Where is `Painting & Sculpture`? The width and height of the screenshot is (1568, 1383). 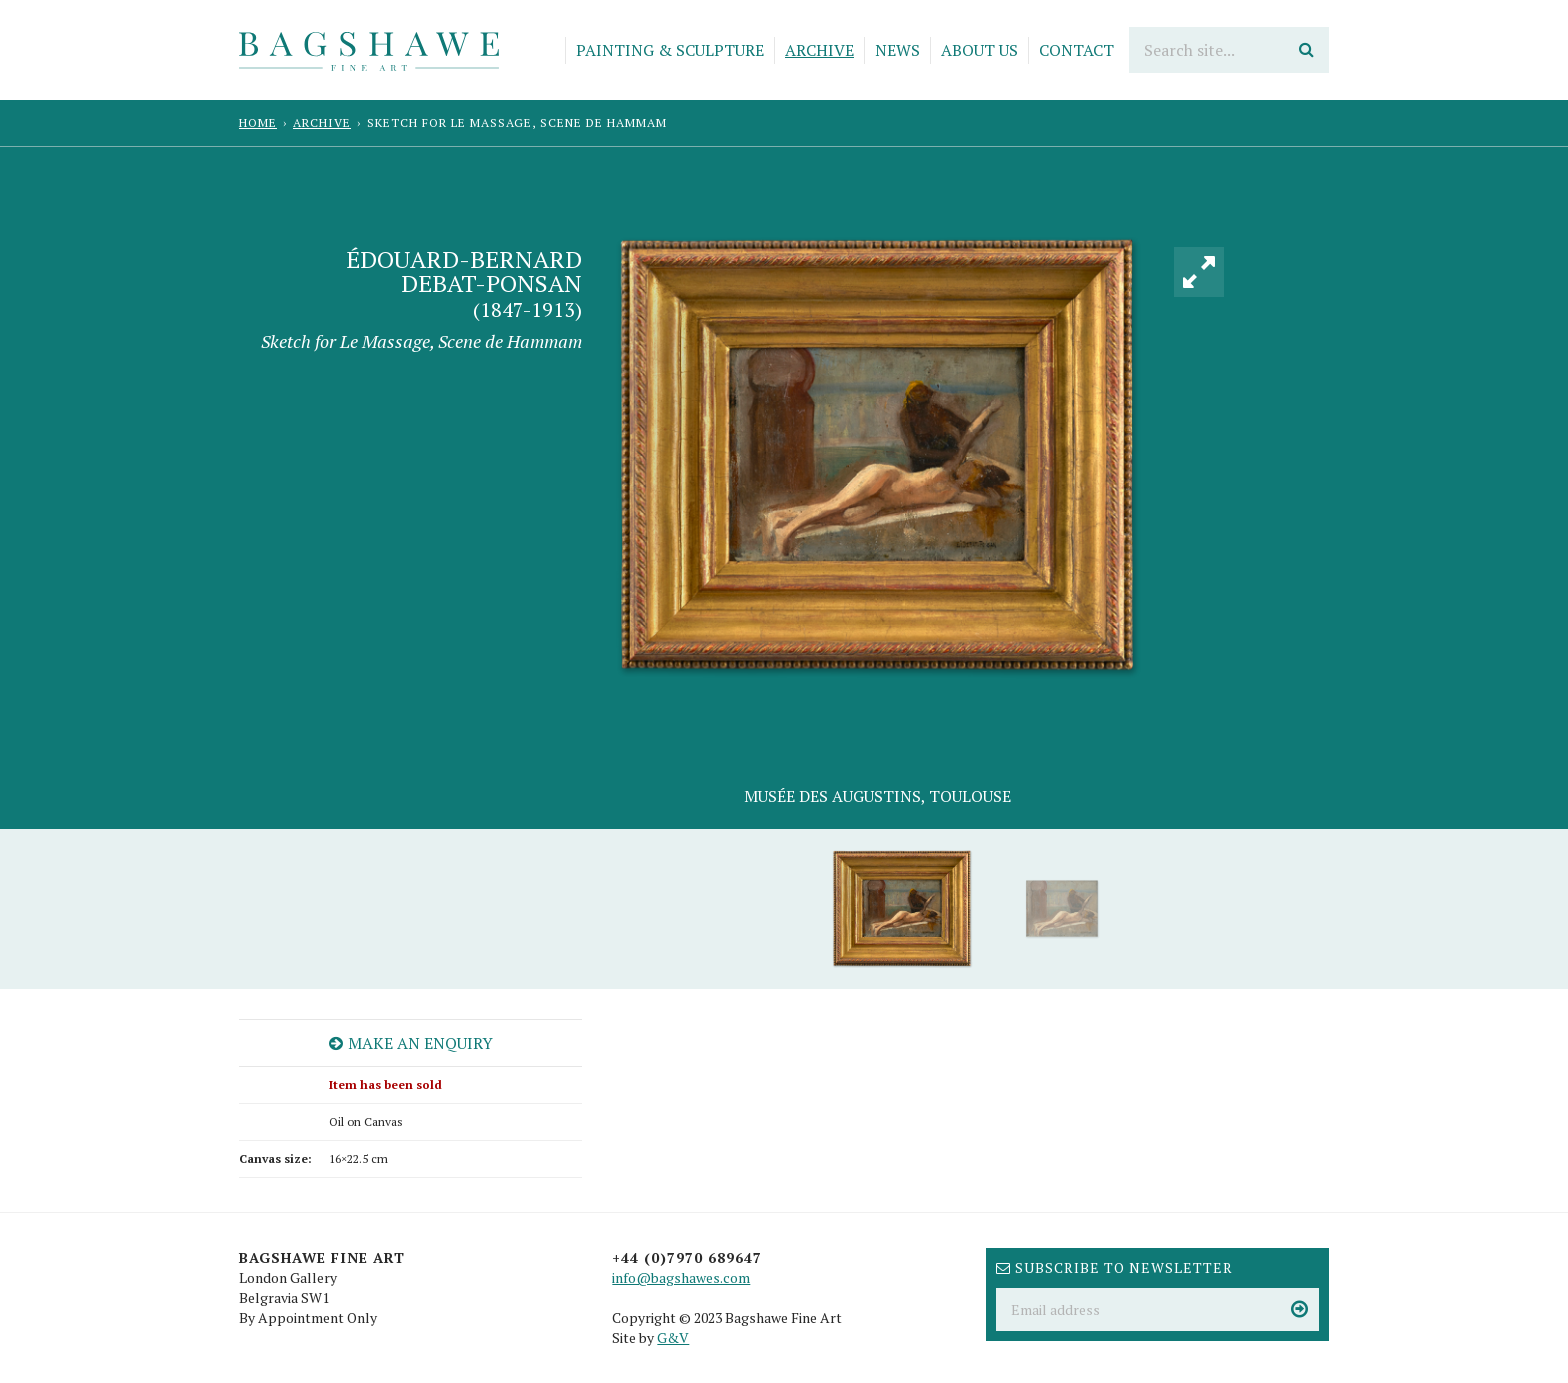
Painting & Sculpture is located at coordinates (670, 50).